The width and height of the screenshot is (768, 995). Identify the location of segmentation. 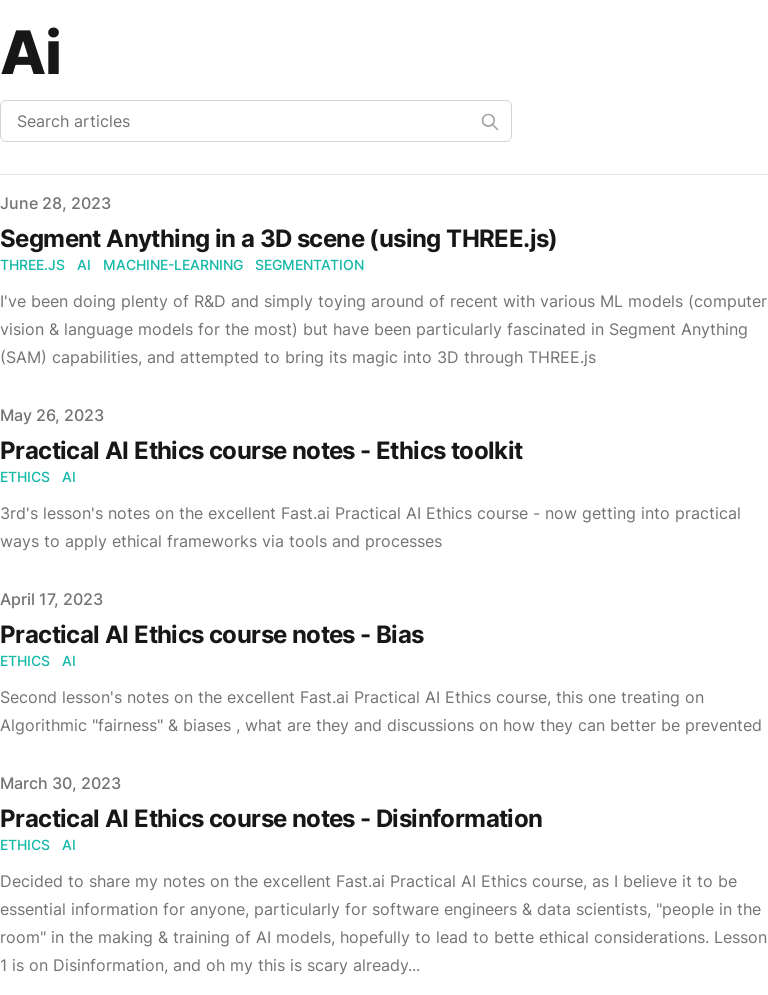
(309, 264).